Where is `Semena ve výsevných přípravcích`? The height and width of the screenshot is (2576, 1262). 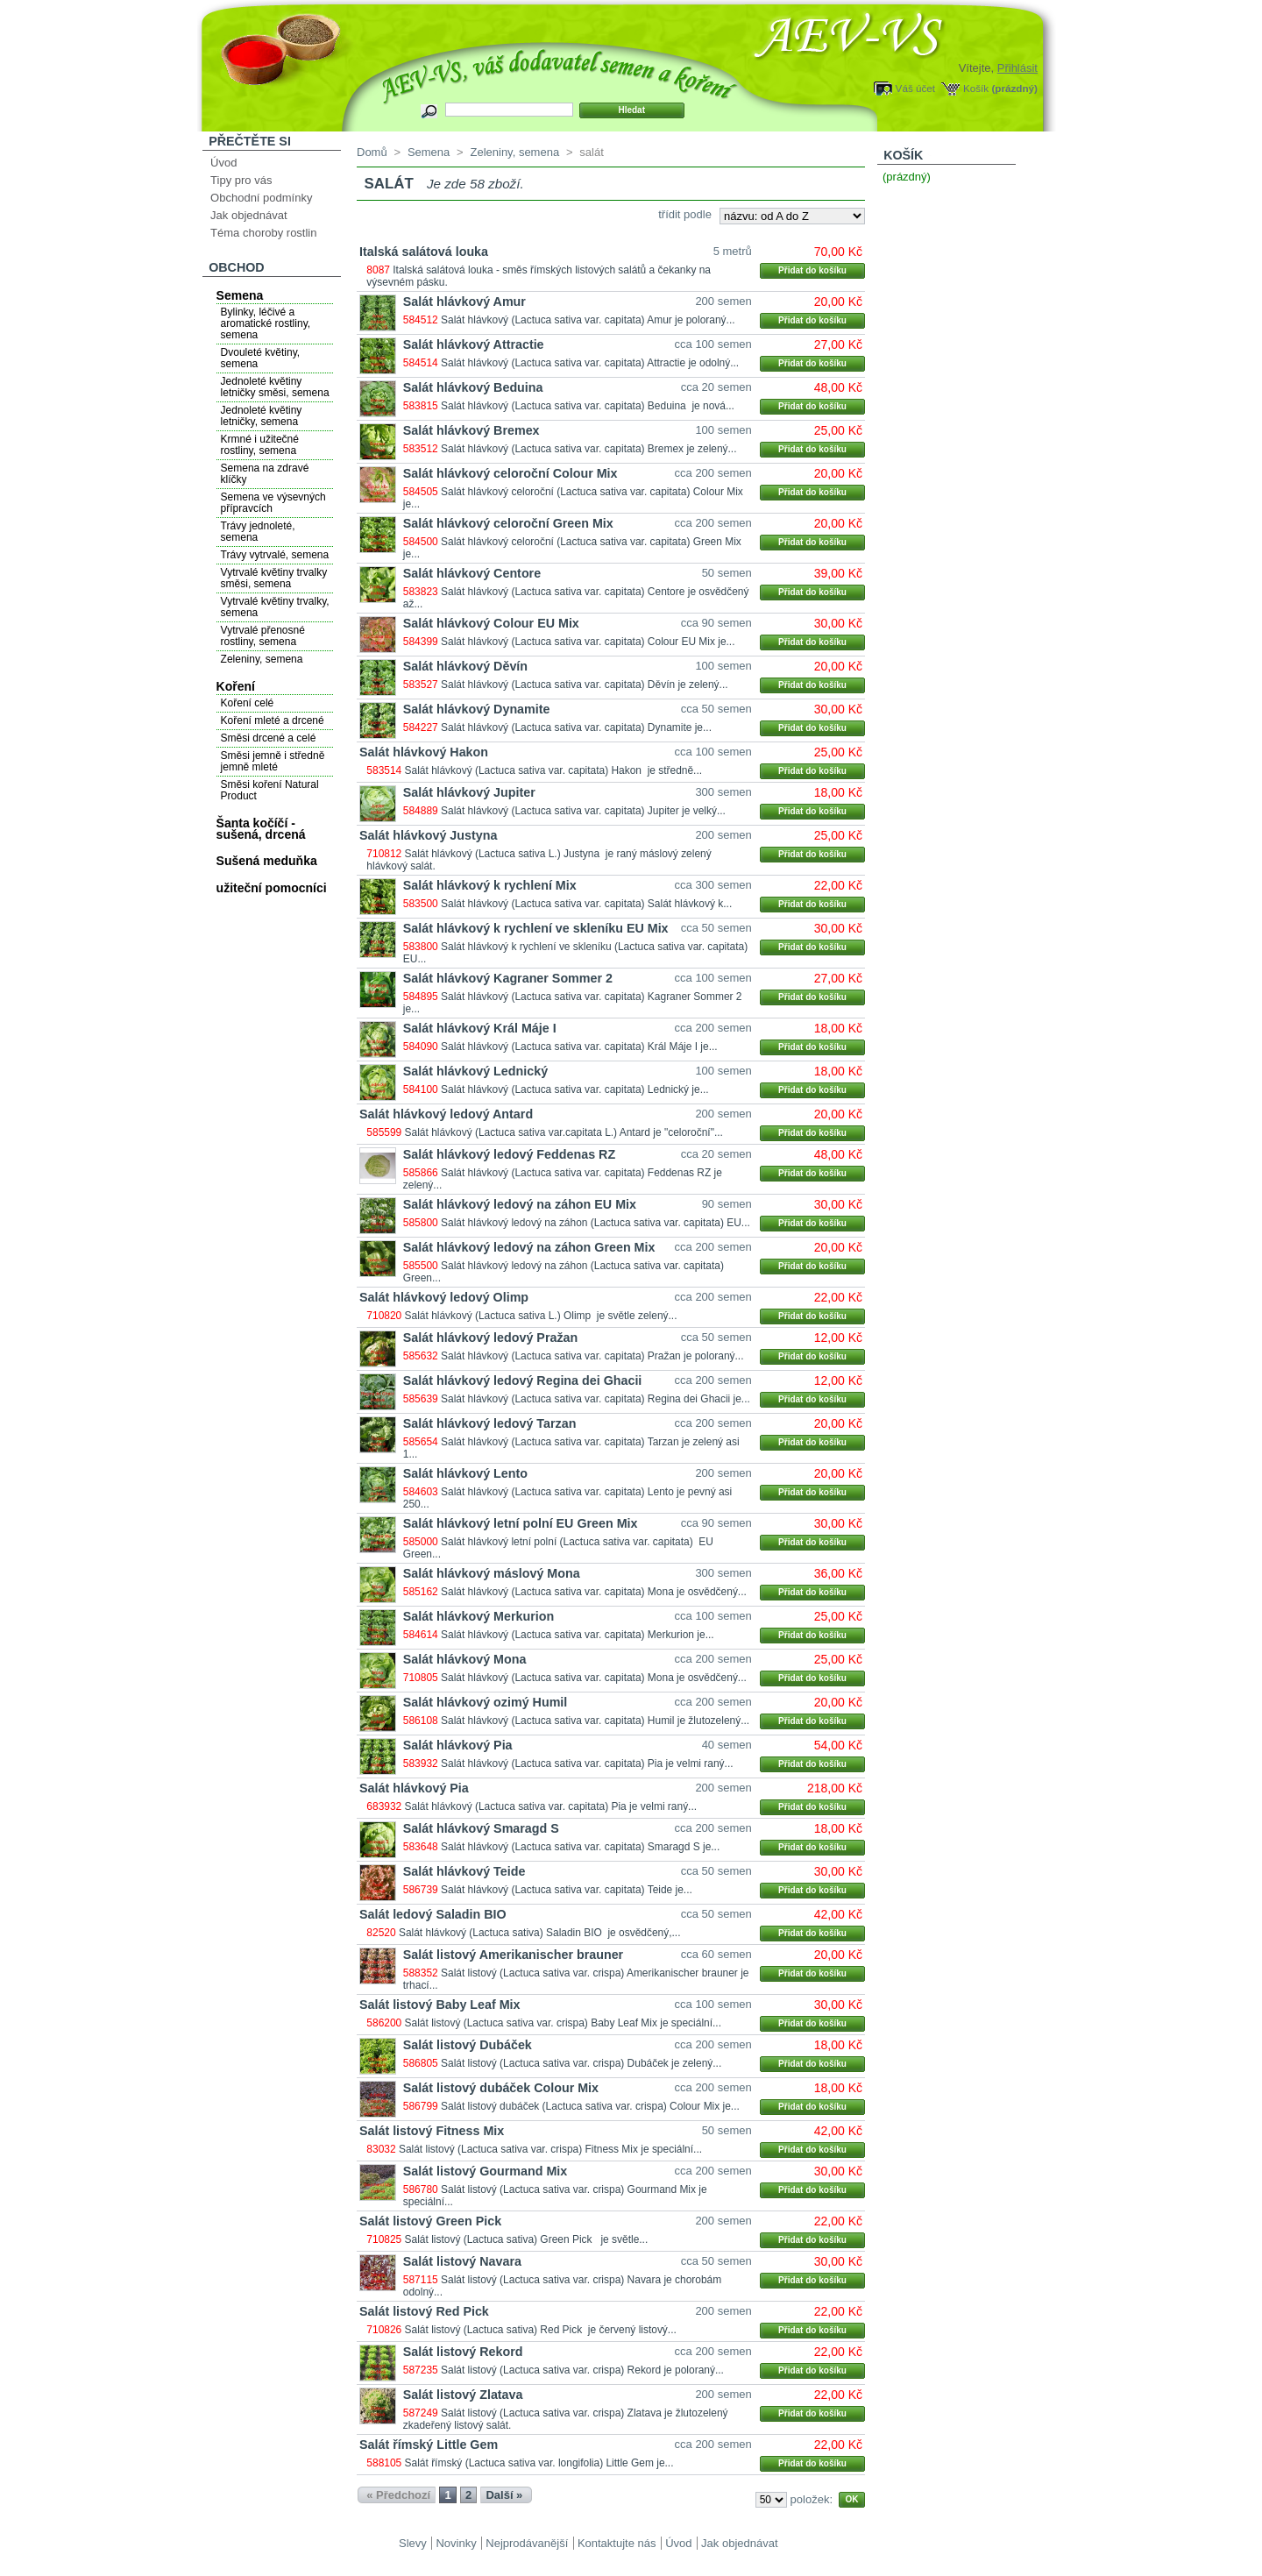 Semena ve výsevných přípravcích is located at coordinates (273, 502).